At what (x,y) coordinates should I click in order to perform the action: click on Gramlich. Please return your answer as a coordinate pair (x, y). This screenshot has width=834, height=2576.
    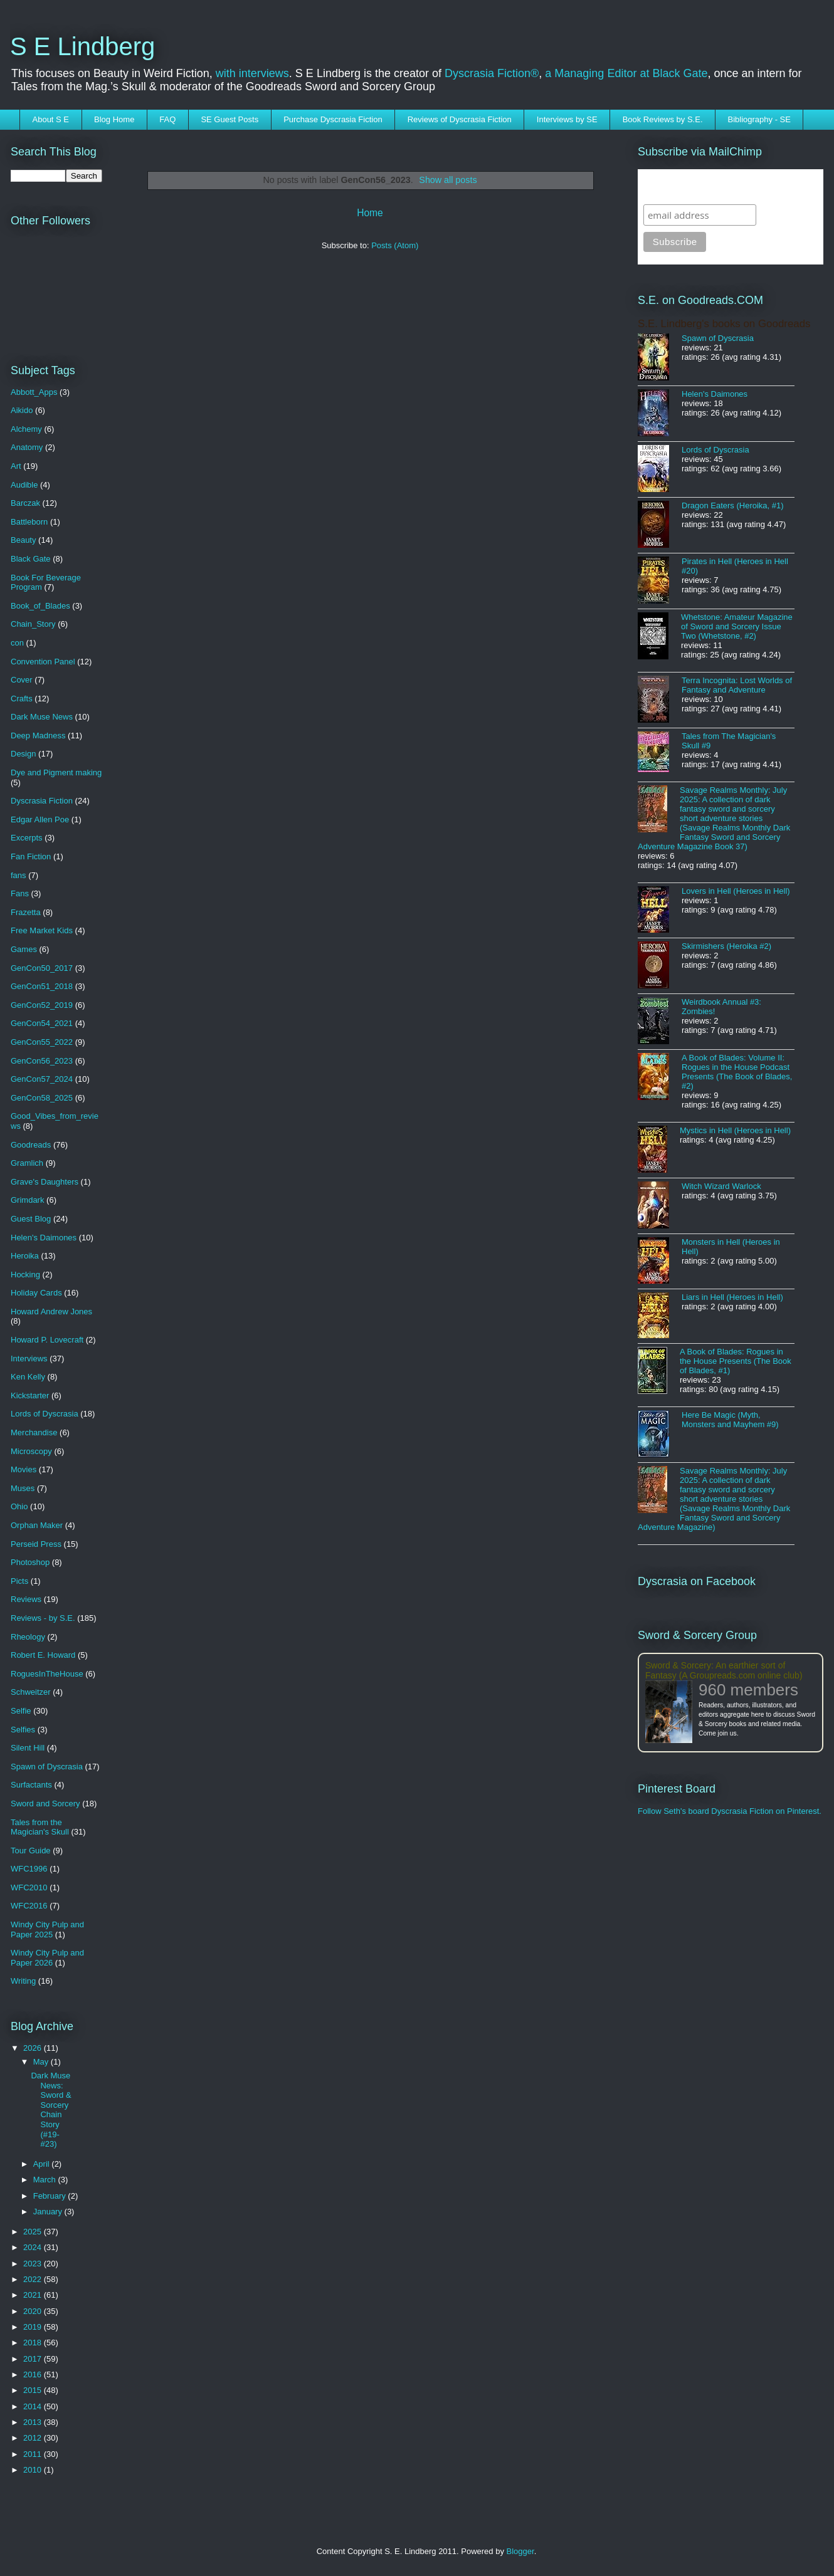
    Looking at the image, I should click on (27, 1163).